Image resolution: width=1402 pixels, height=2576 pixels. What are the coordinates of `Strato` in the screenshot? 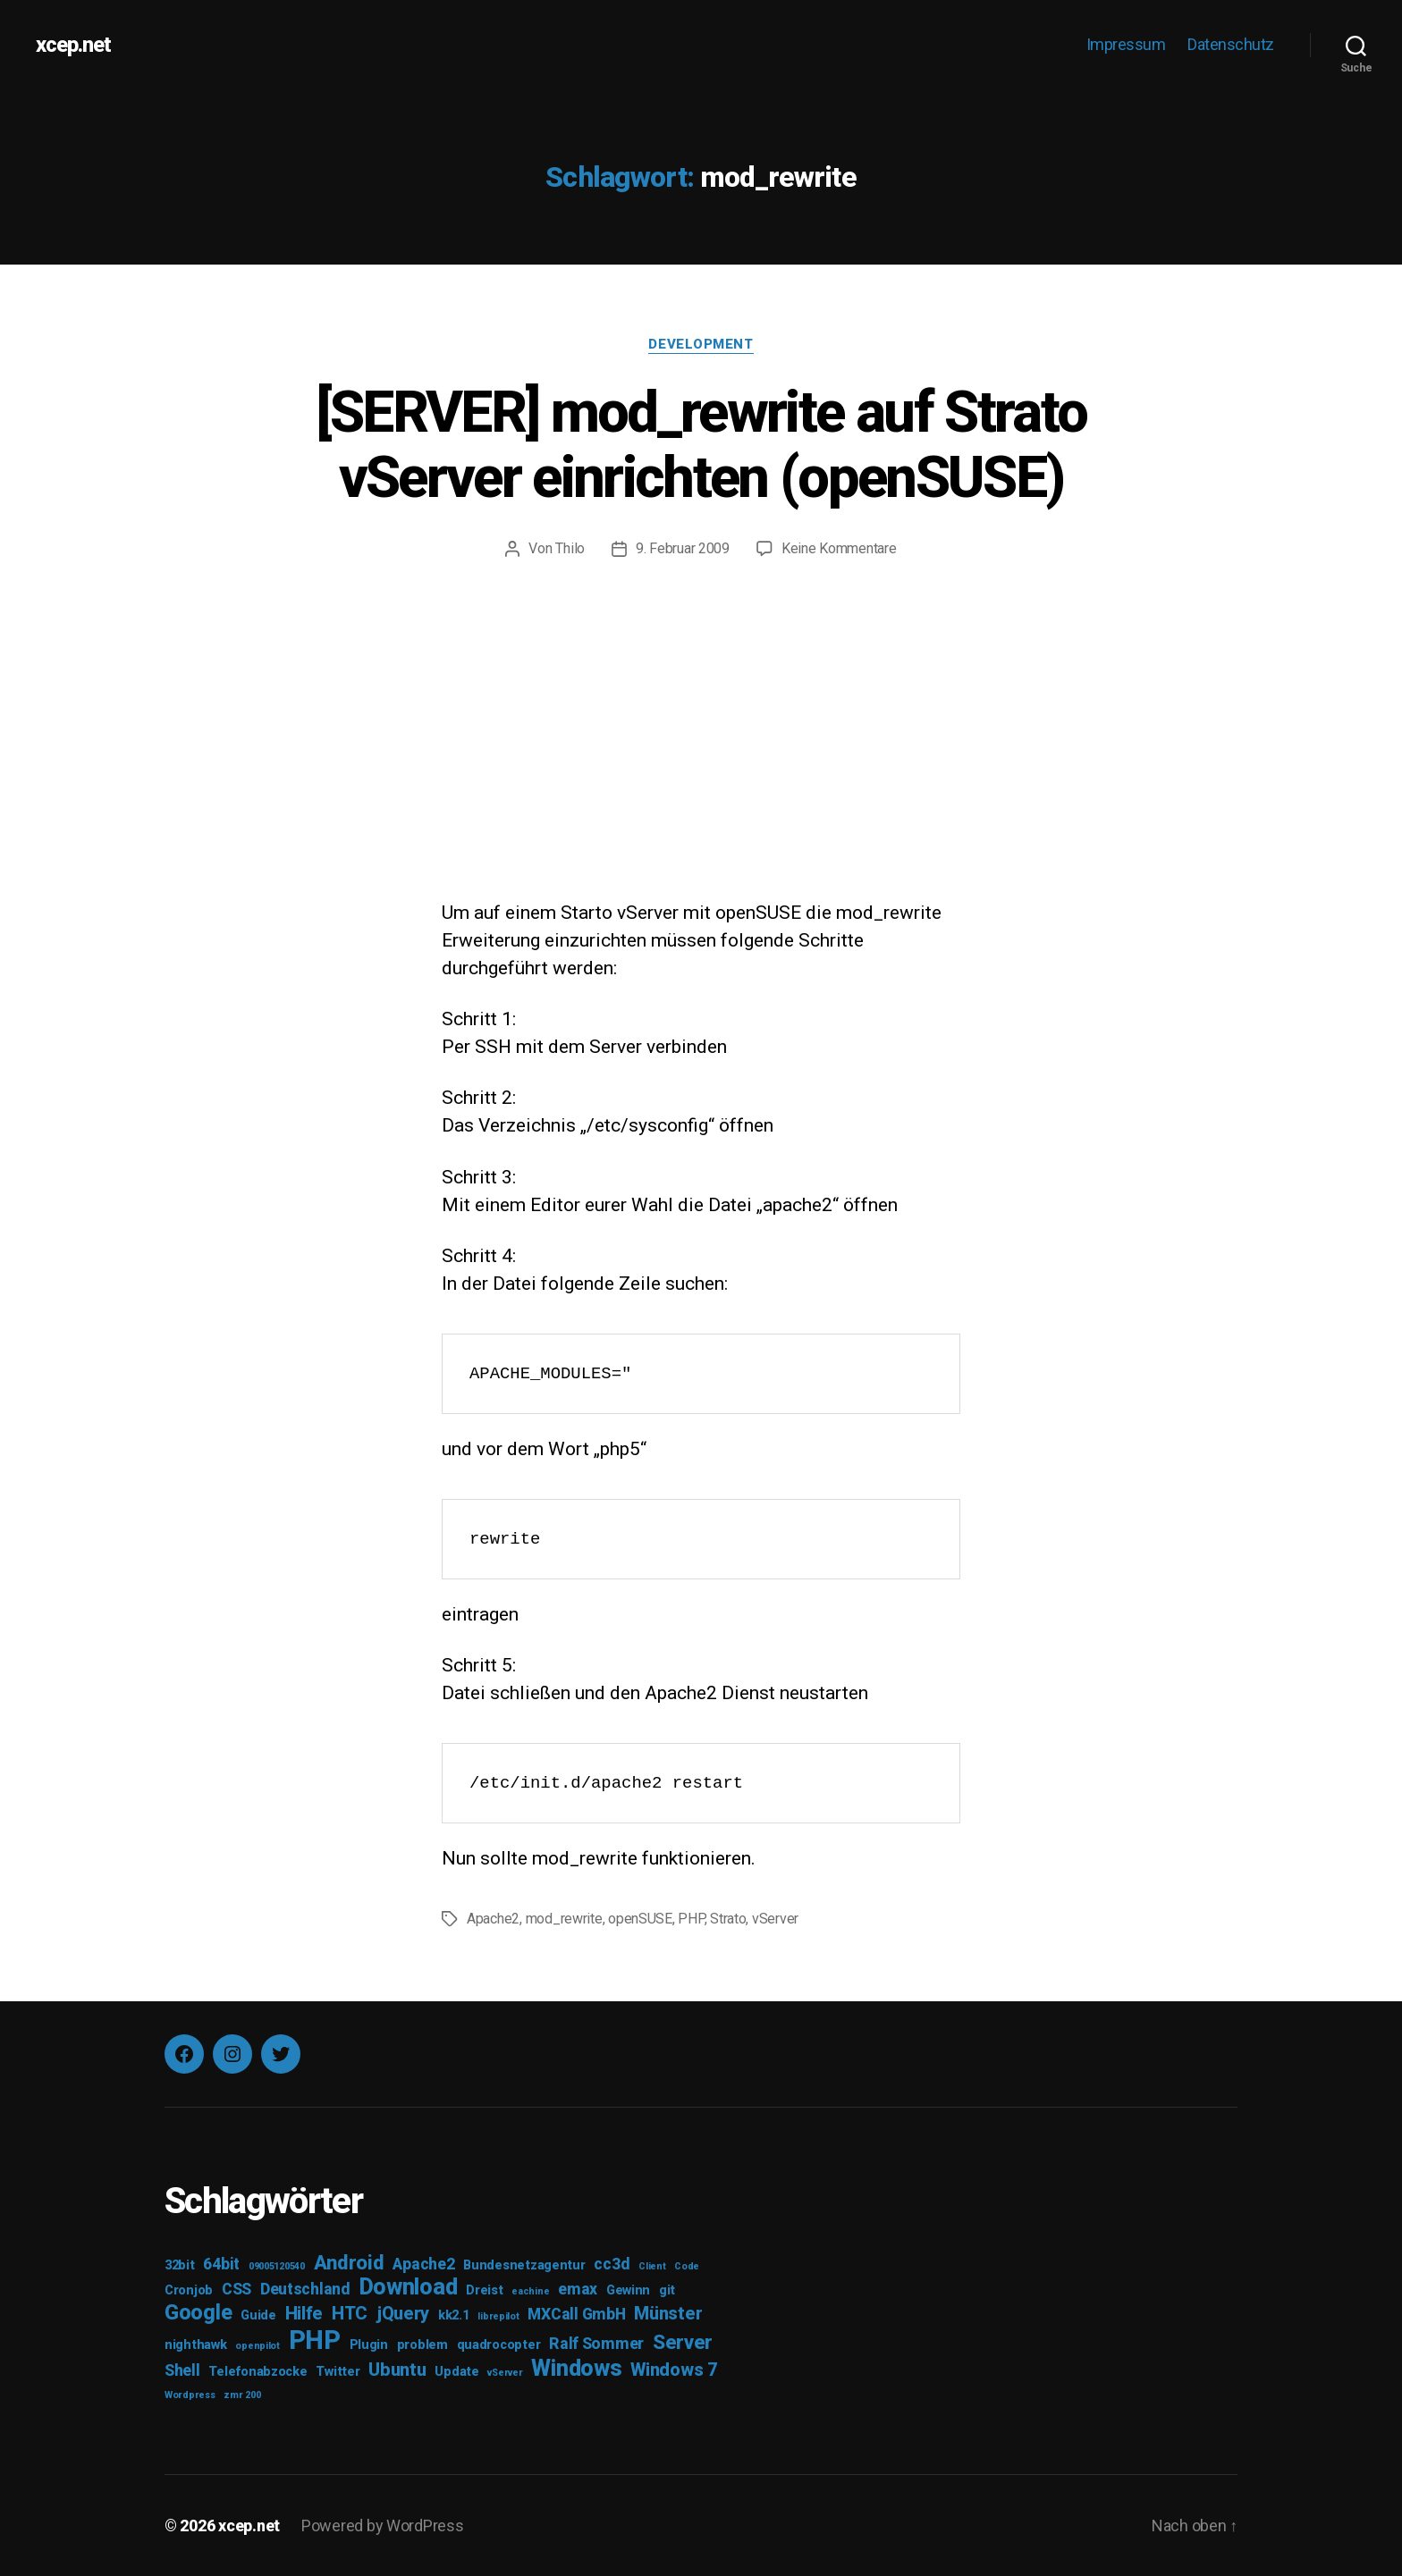 It's located at (728, 1918).